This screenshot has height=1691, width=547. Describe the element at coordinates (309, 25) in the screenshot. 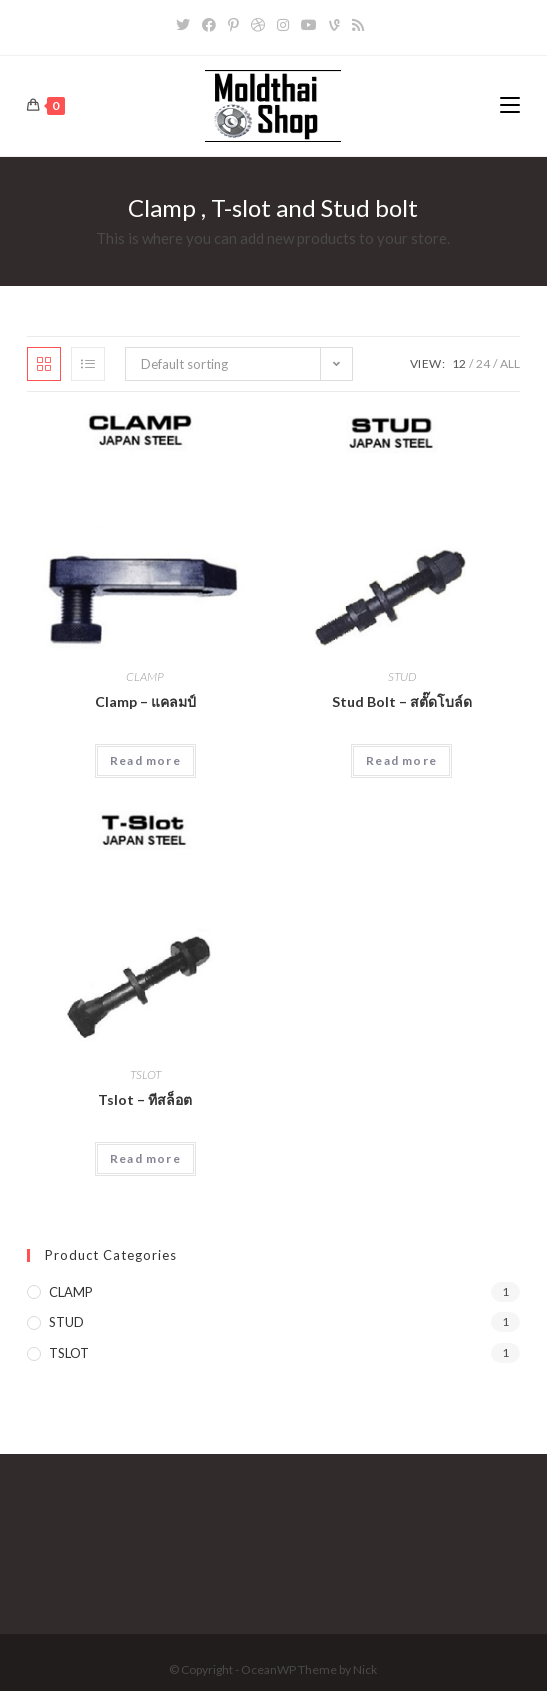

I see `[Youtube]` at that location.